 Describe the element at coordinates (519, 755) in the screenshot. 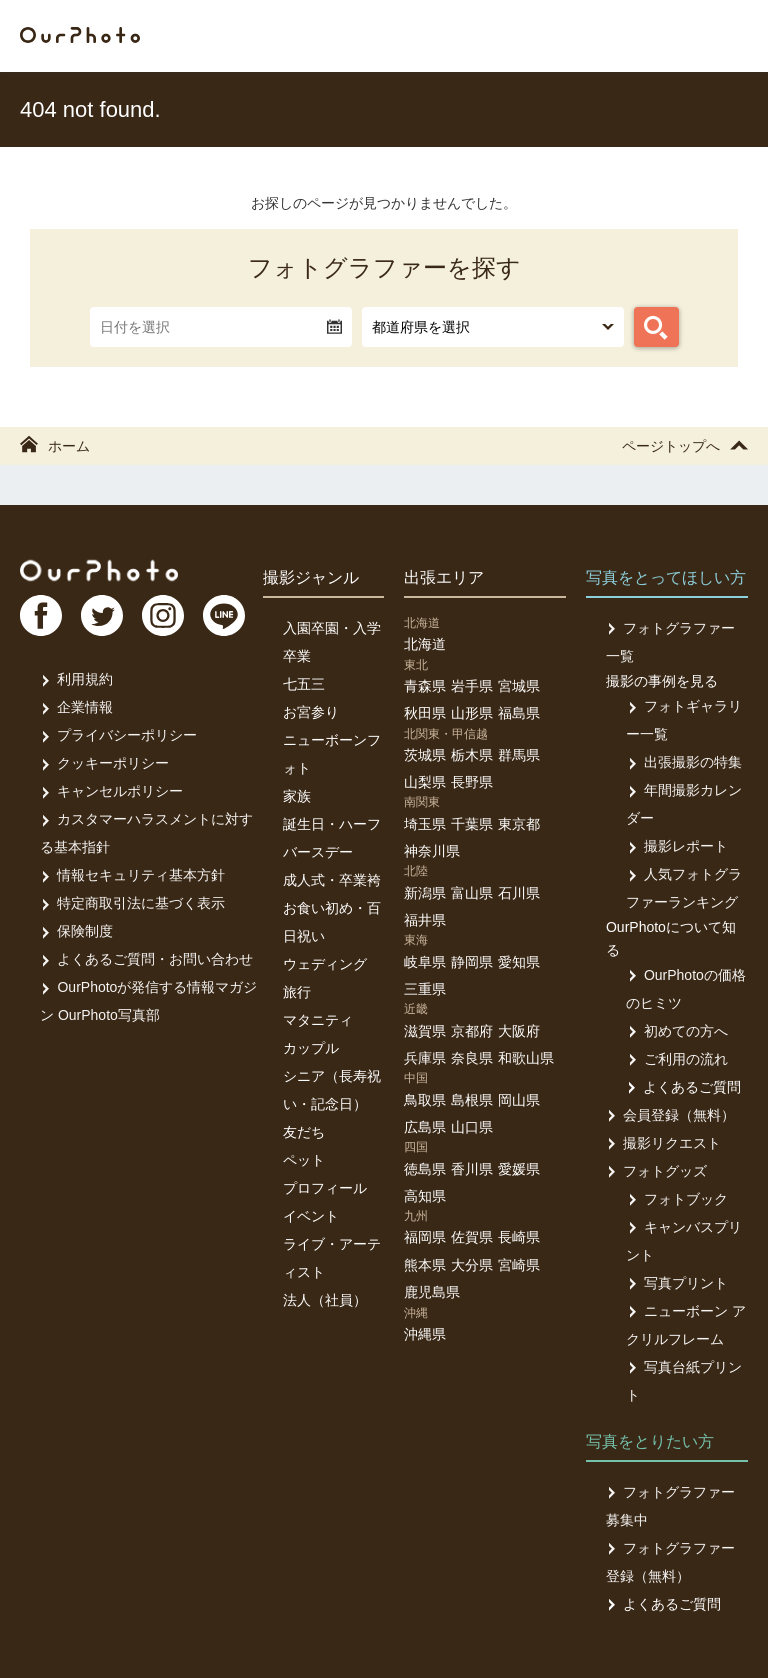

I see `群馬県` at that location.